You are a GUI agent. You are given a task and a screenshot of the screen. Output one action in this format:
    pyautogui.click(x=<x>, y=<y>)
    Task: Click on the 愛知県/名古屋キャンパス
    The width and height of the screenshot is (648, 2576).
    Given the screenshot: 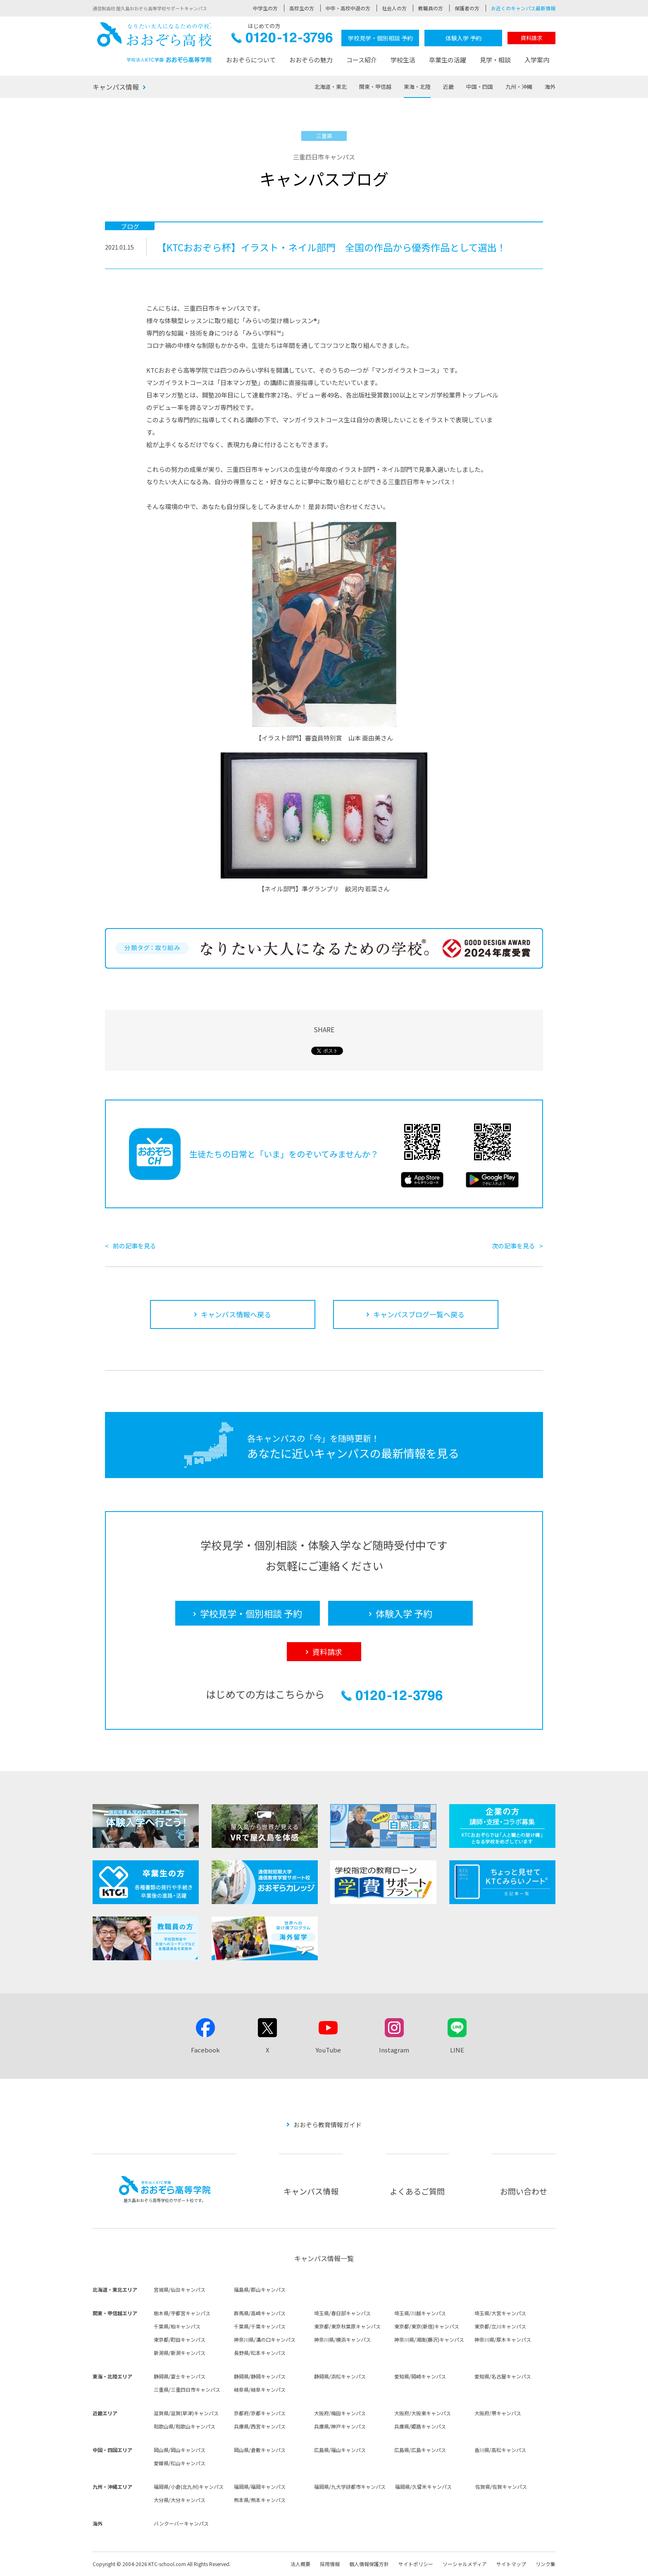 What is the action you would take?
    pyautogui.click(x=502, y=2376)
    